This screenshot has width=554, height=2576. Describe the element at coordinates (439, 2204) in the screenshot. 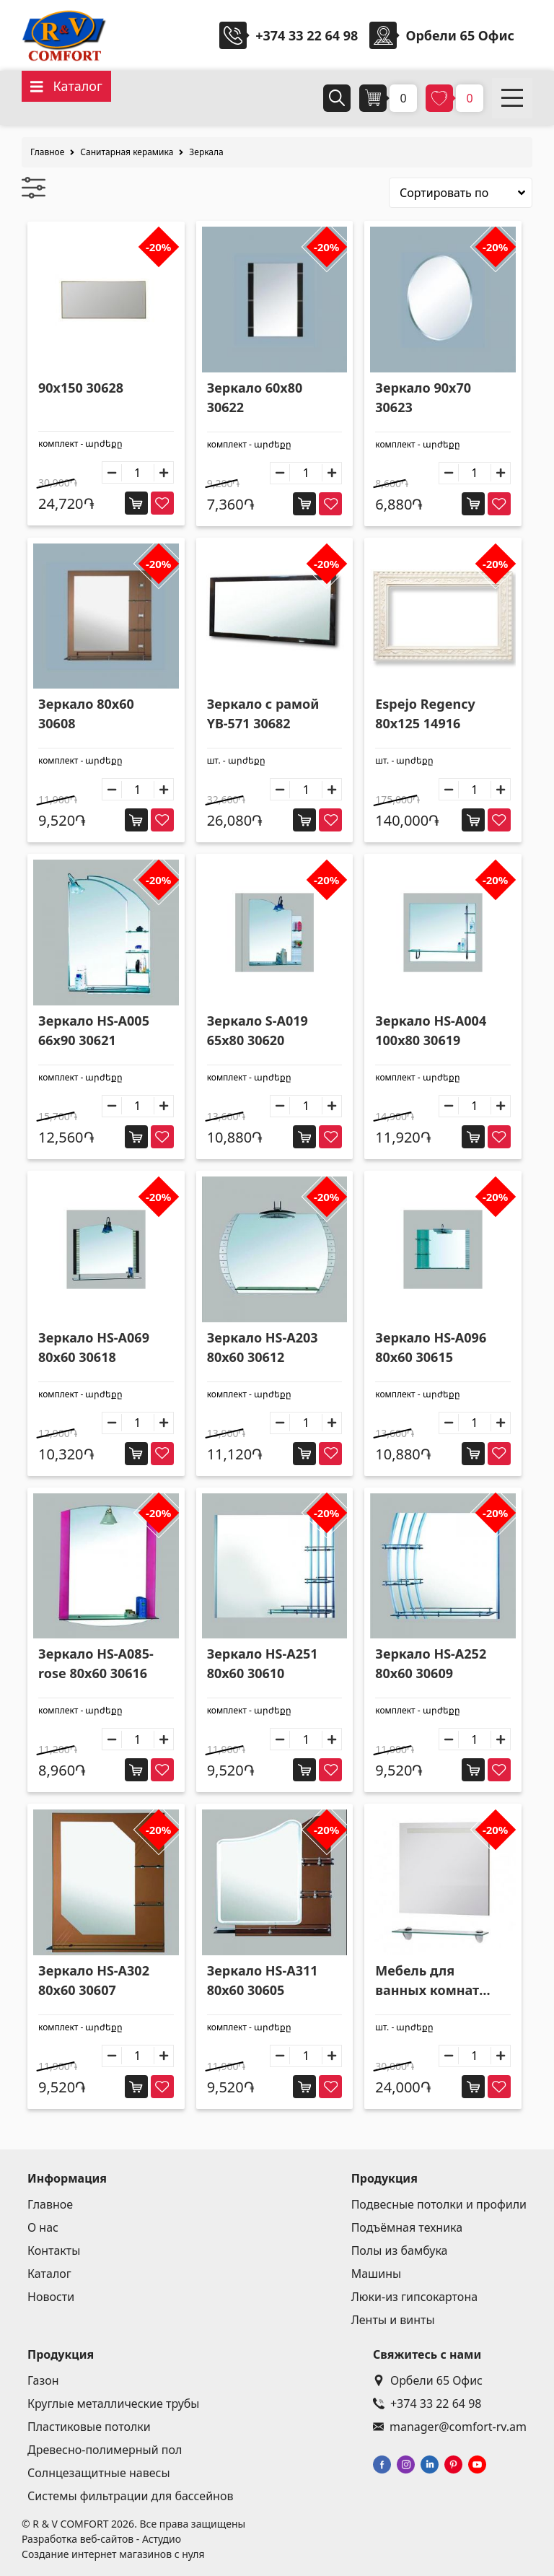

I see `Подвесные потолки и профили` at that location.